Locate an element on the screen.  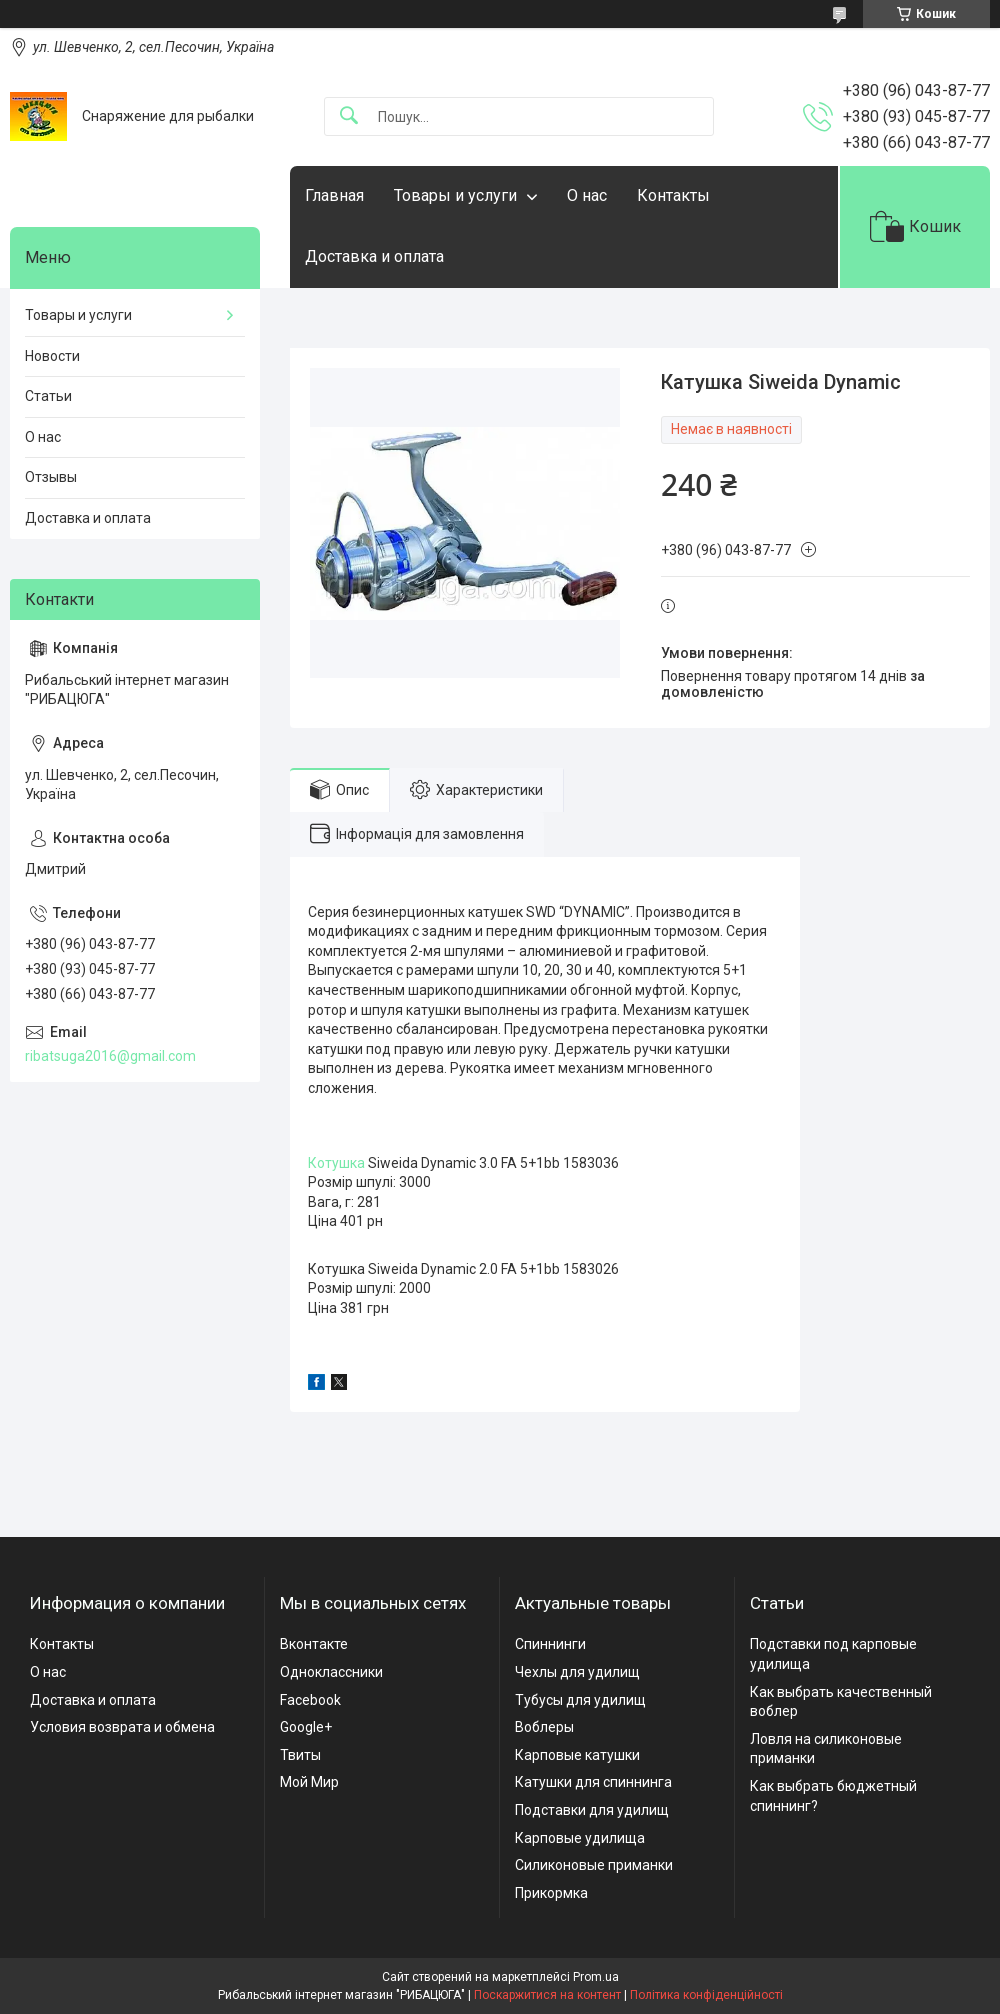
Чехлы для удилищ is located at coordinates (577, 1672).